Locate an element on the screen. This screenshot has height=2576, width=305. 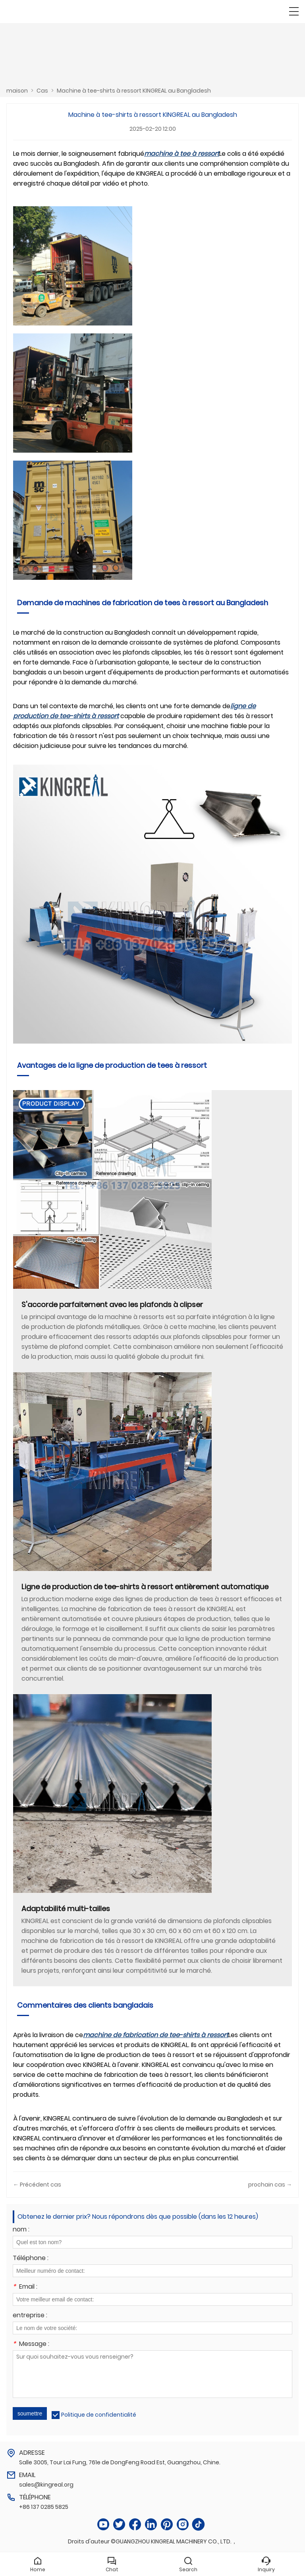
Message : is located at coordinates (31, 2344).